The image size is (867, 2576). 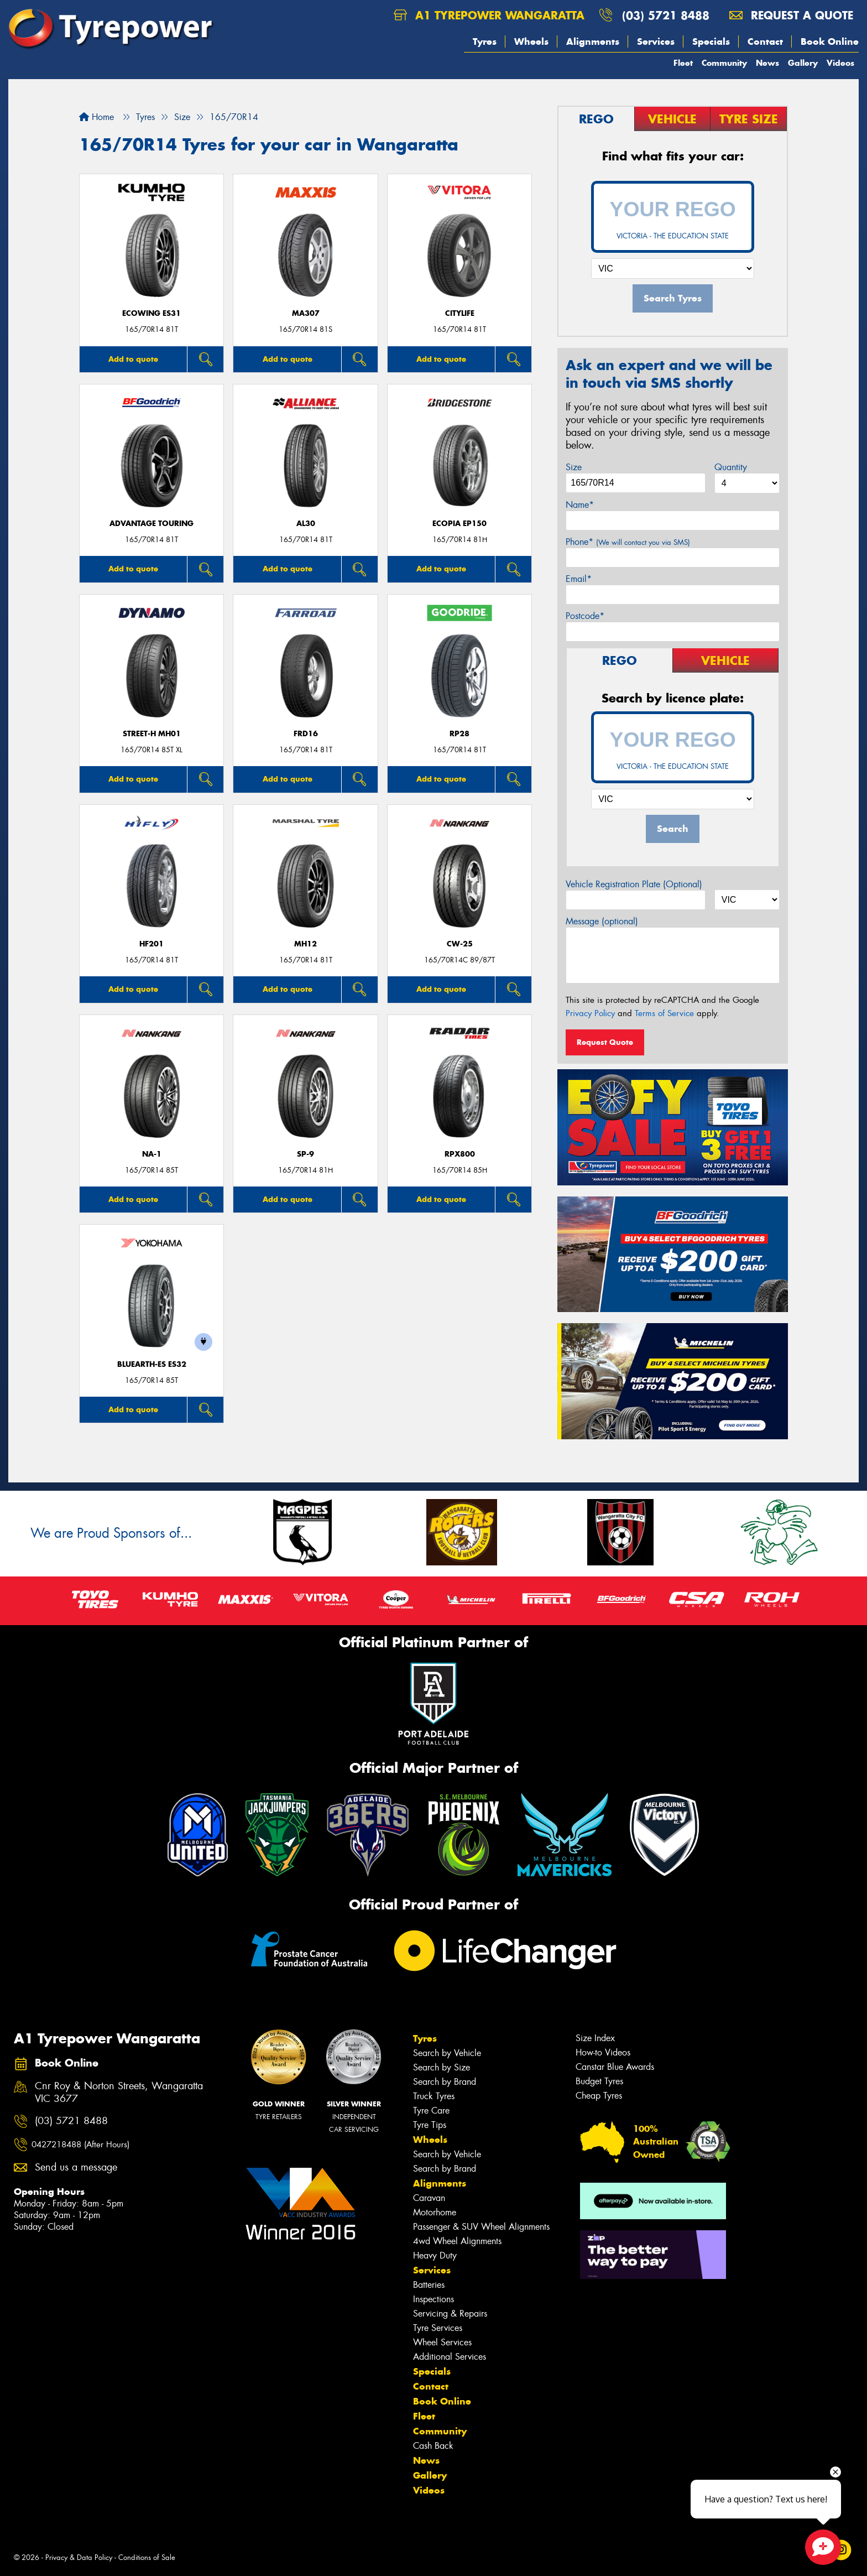 What do you see at coordinates (590, 1013) in the screenshot?
I see `Privacy Policy` at bounding box center [590, 1013].